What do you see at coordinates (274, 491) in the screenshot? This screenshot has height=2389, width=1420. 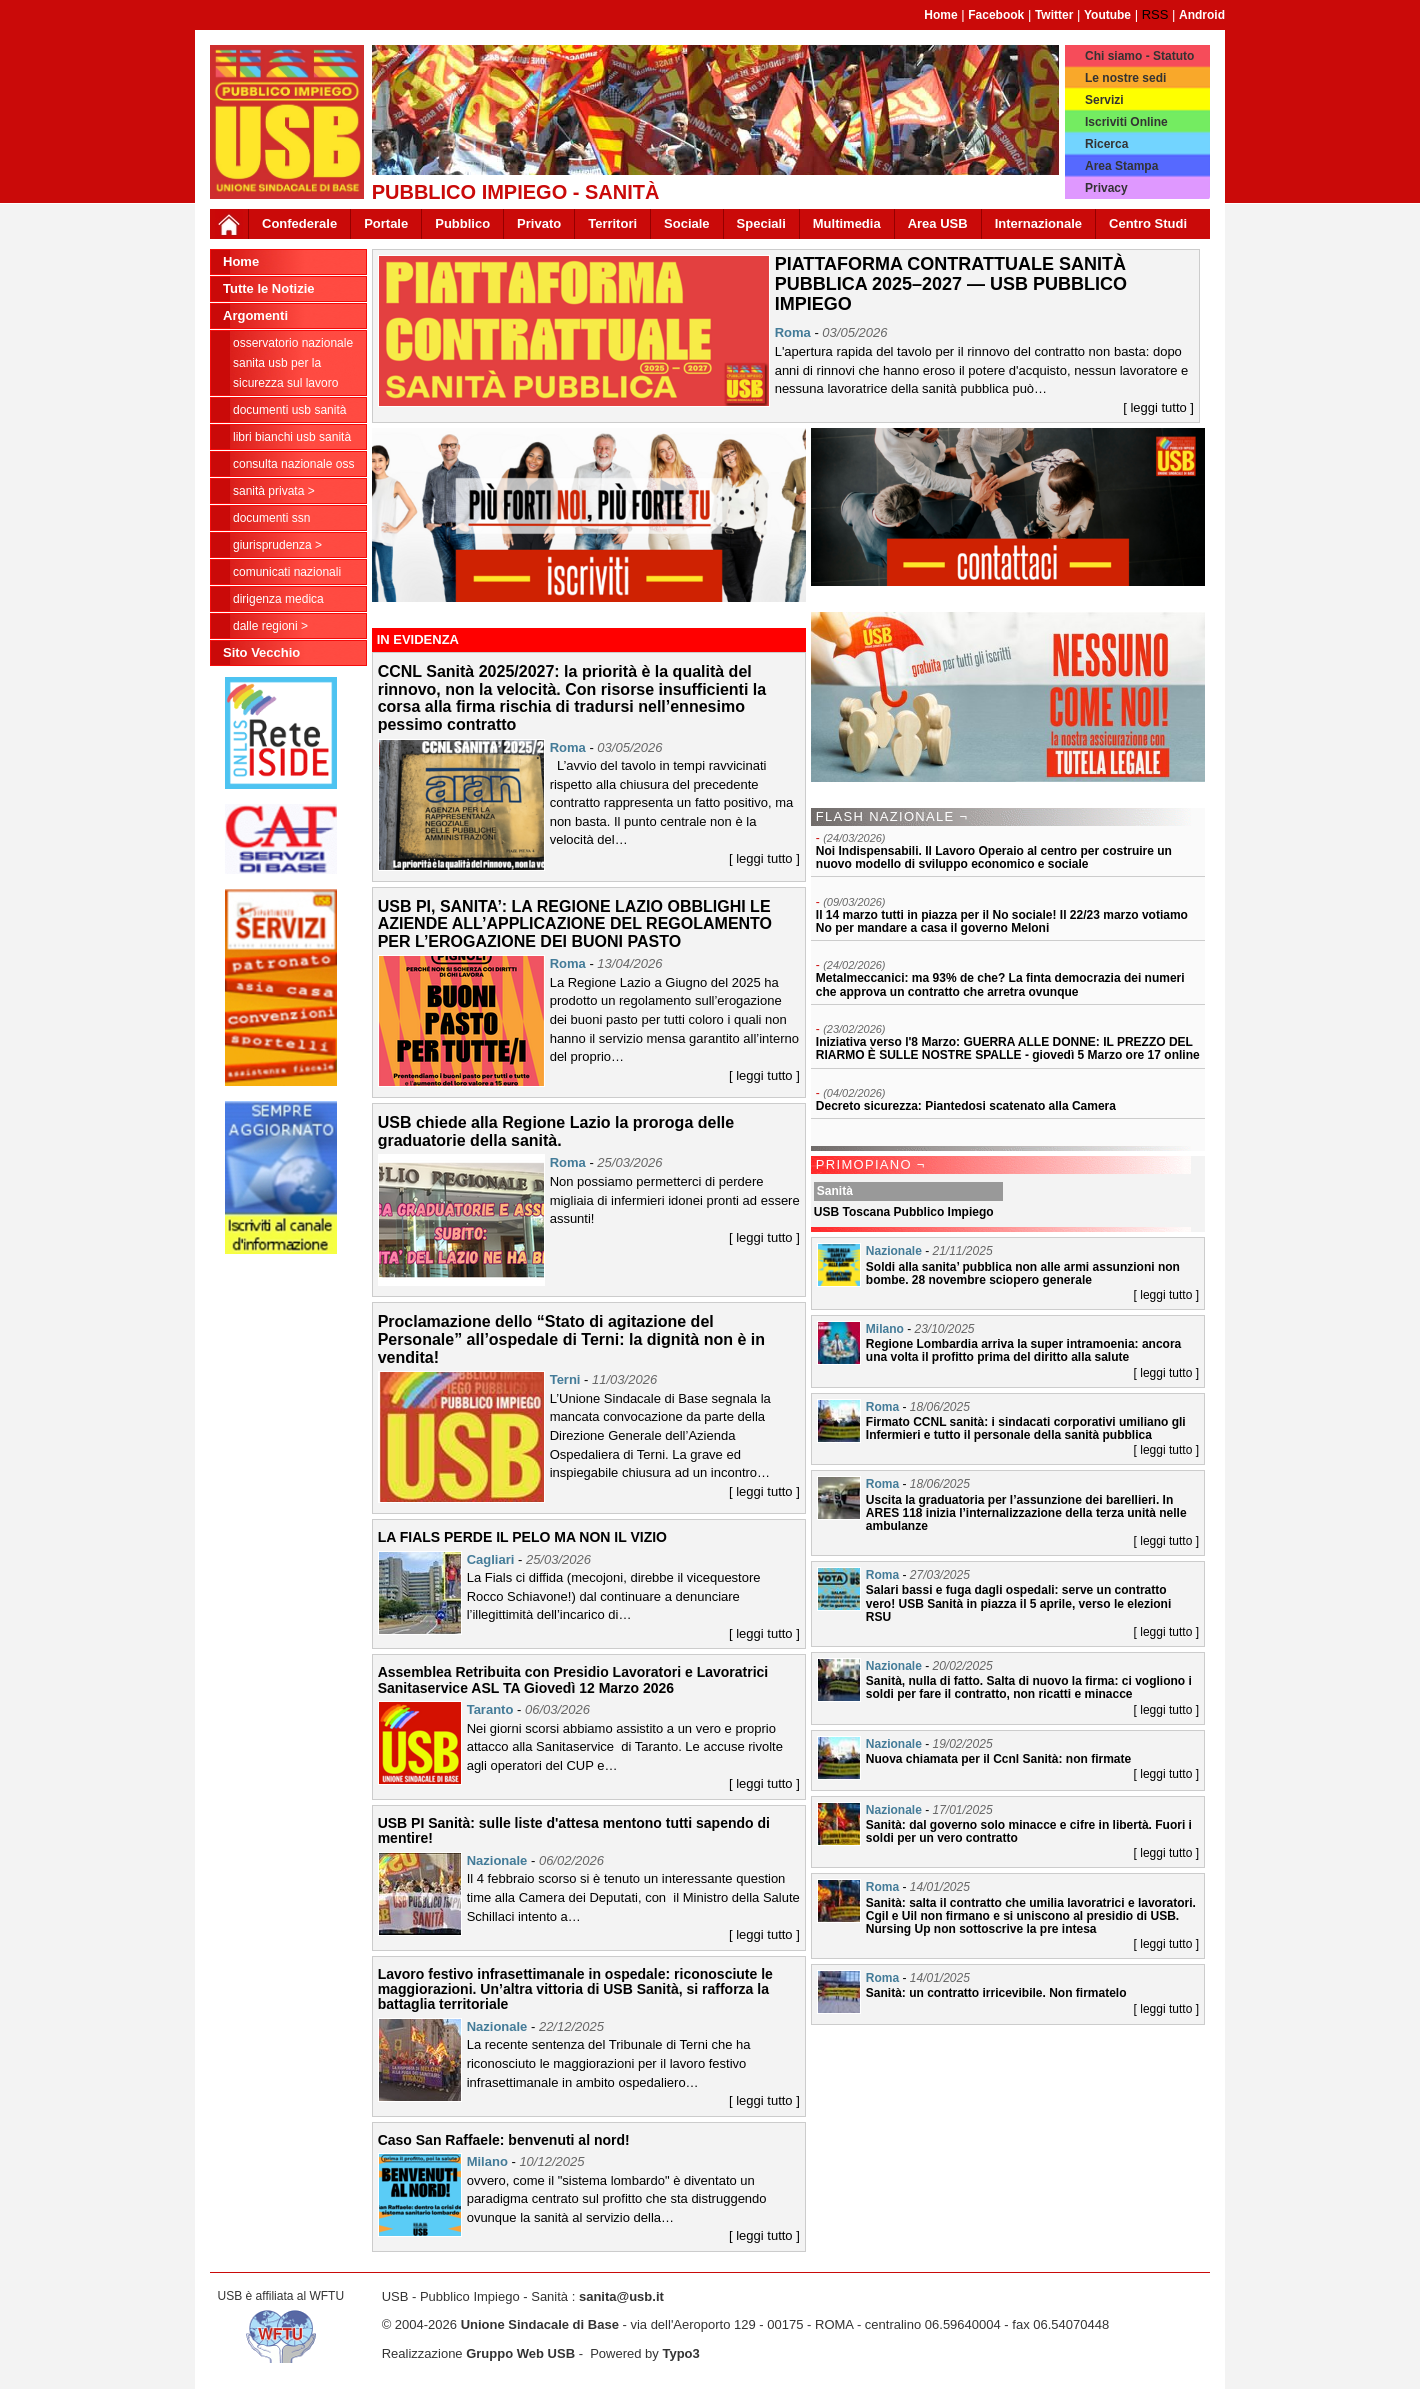 I see `sanità privata >` at bounding box center [274, 491].